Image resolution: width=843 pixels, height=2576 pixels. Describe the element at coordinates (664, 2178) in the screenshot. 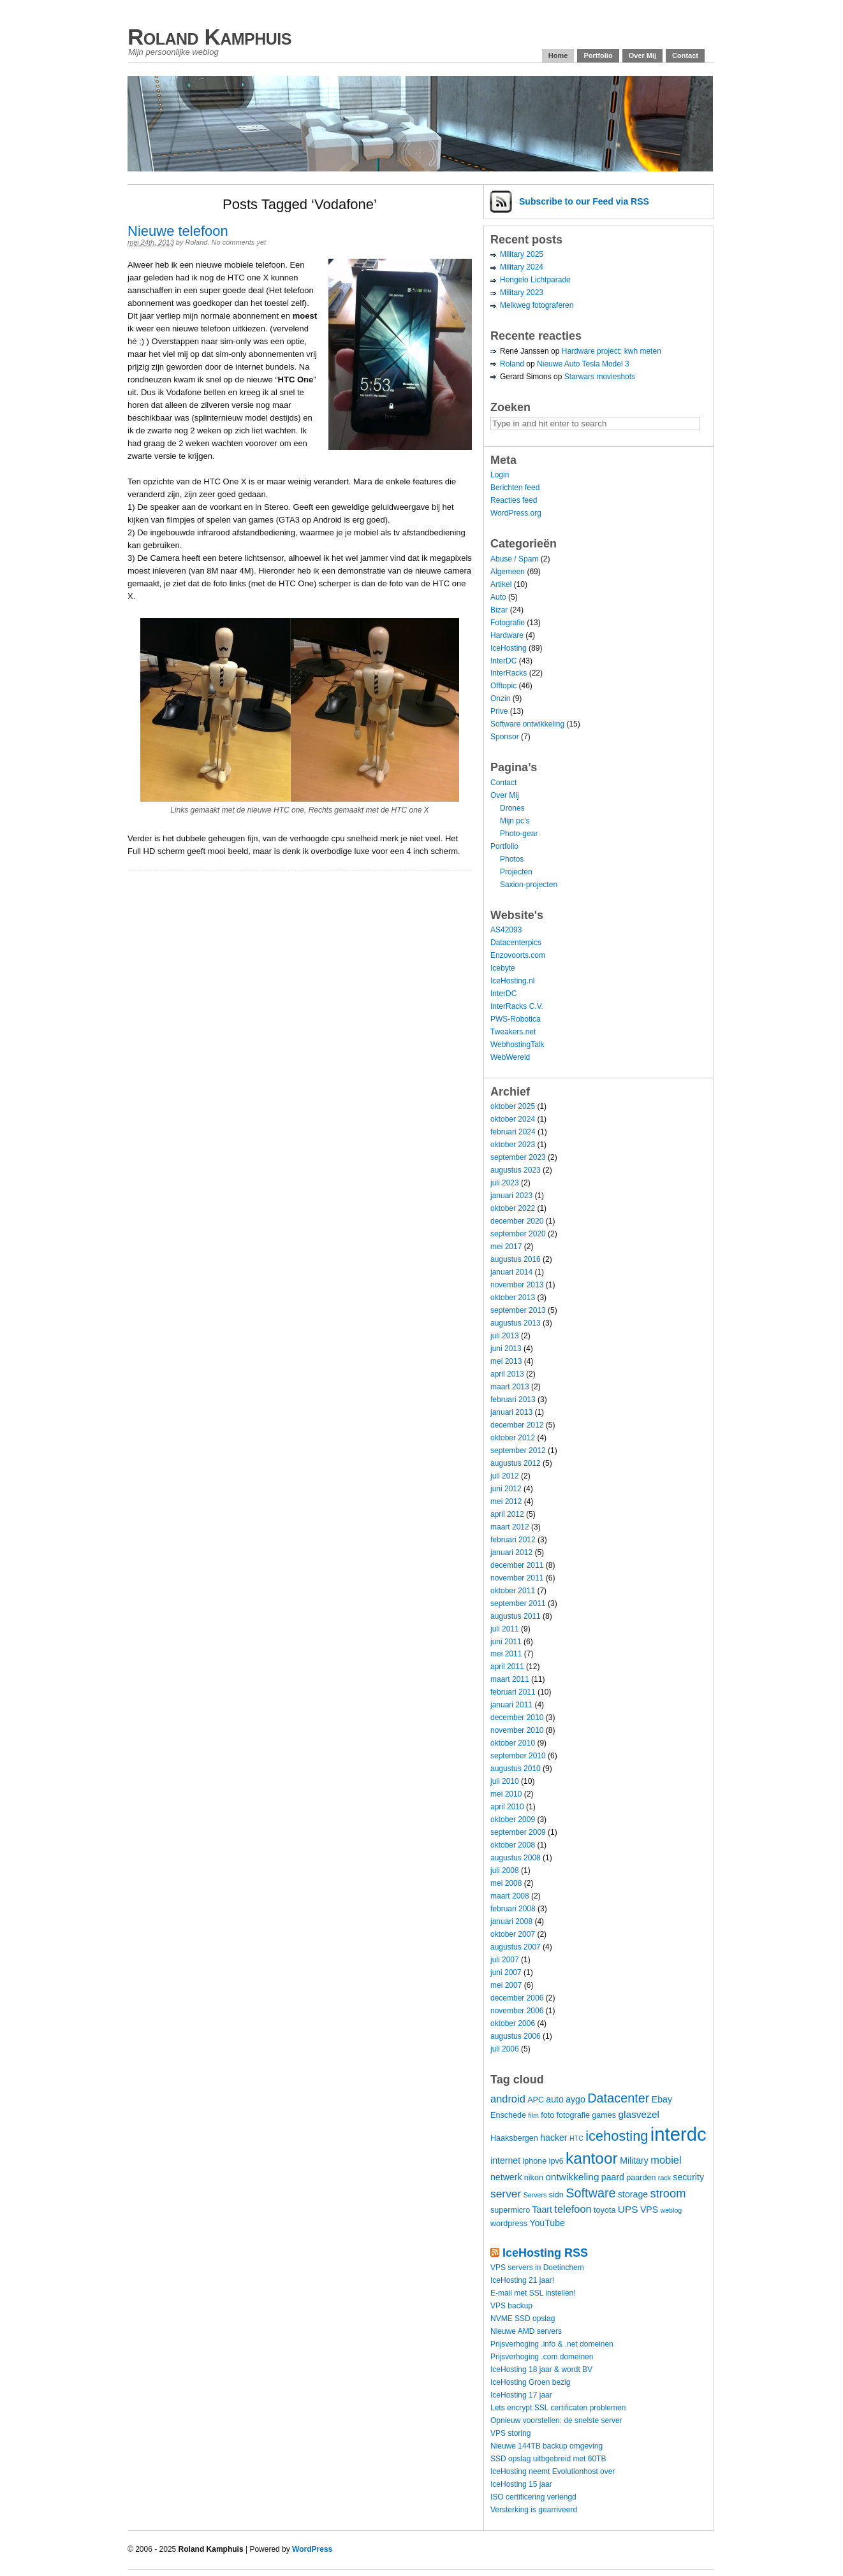

I see `rack [rack (3 items)]` at that location.